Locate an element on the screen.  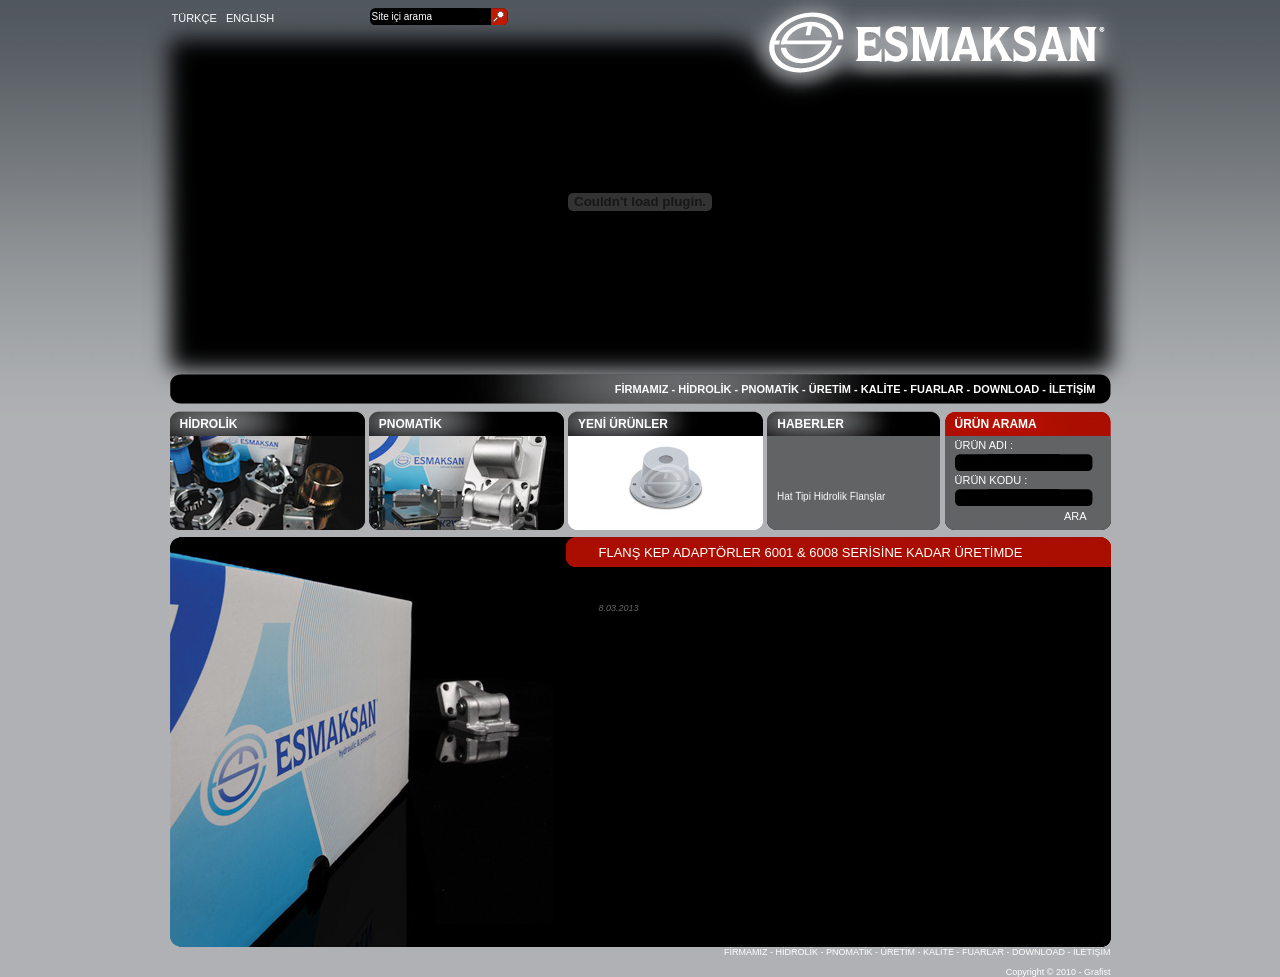
HİDROLİK is located at coordinates (704, 389).